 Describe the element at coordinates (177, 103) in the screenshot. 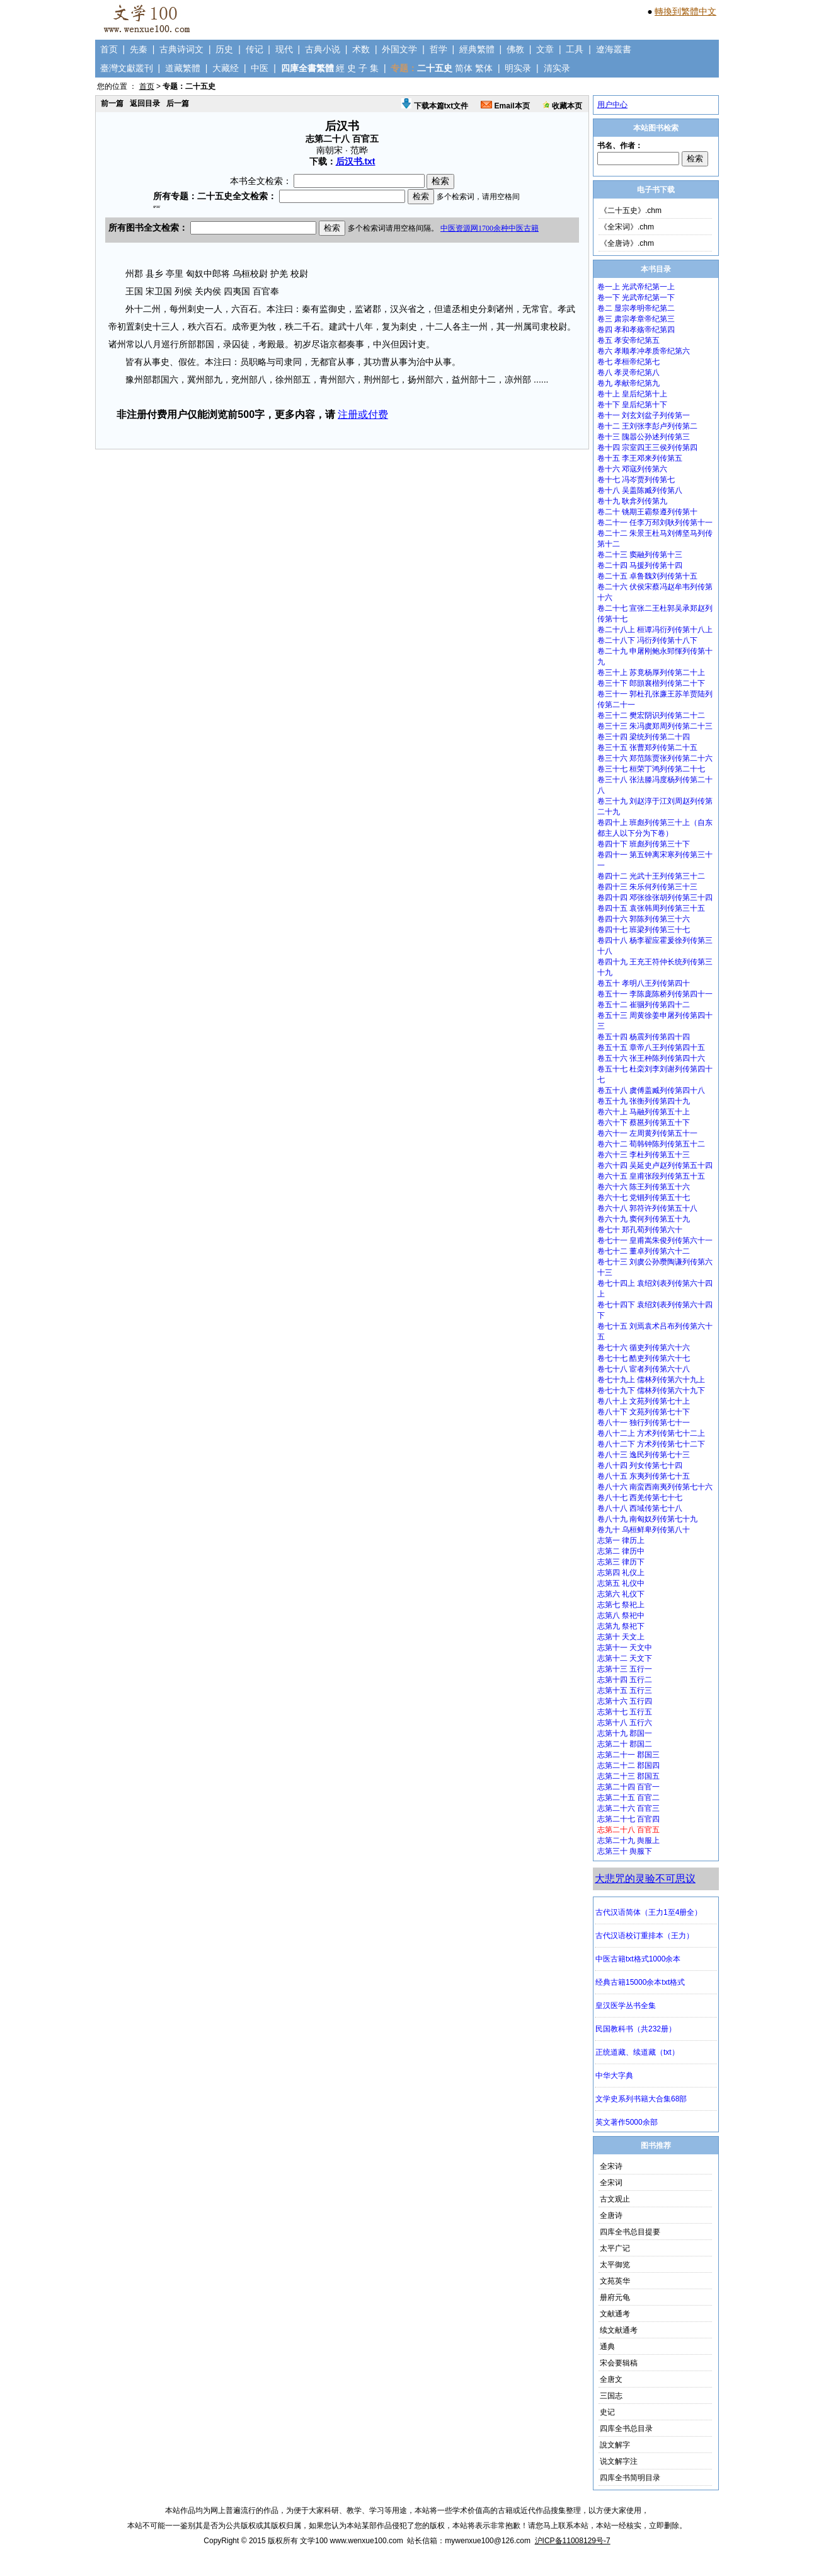

I see `后一篇` at that location.